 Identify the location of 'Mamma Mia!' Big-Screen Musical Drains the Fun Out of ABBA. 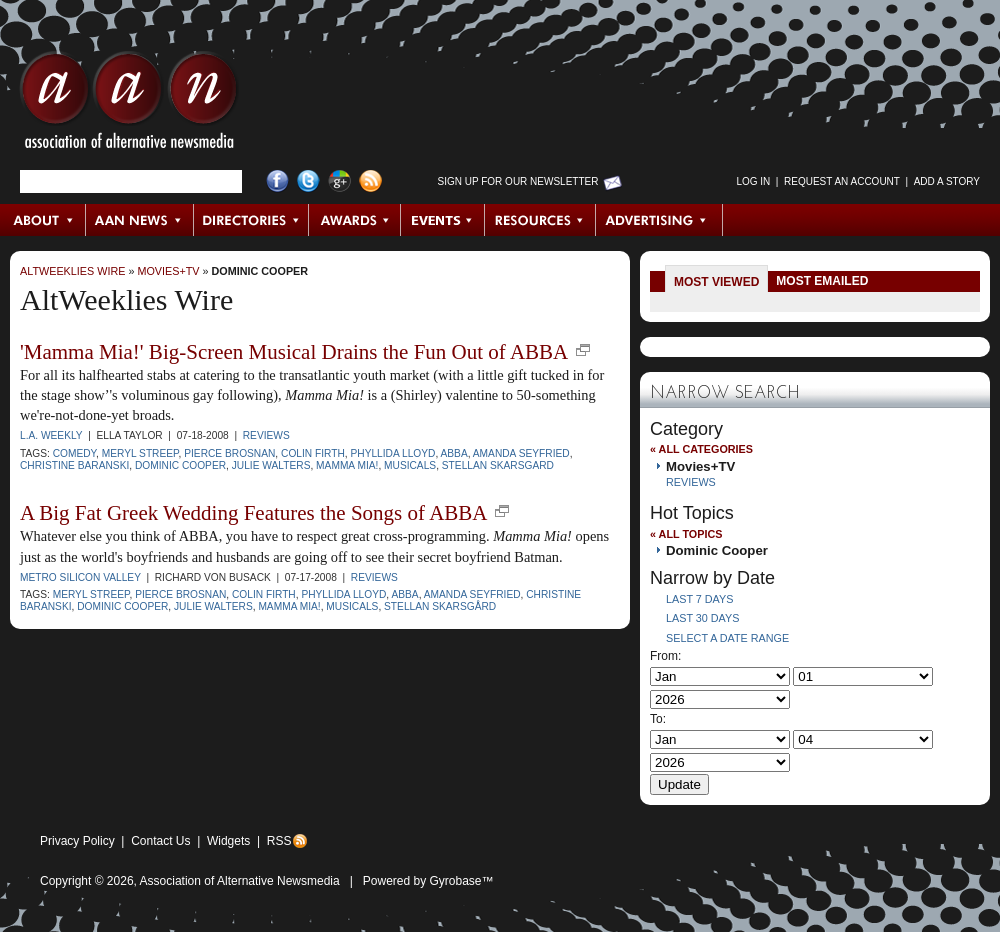
(294, 352).